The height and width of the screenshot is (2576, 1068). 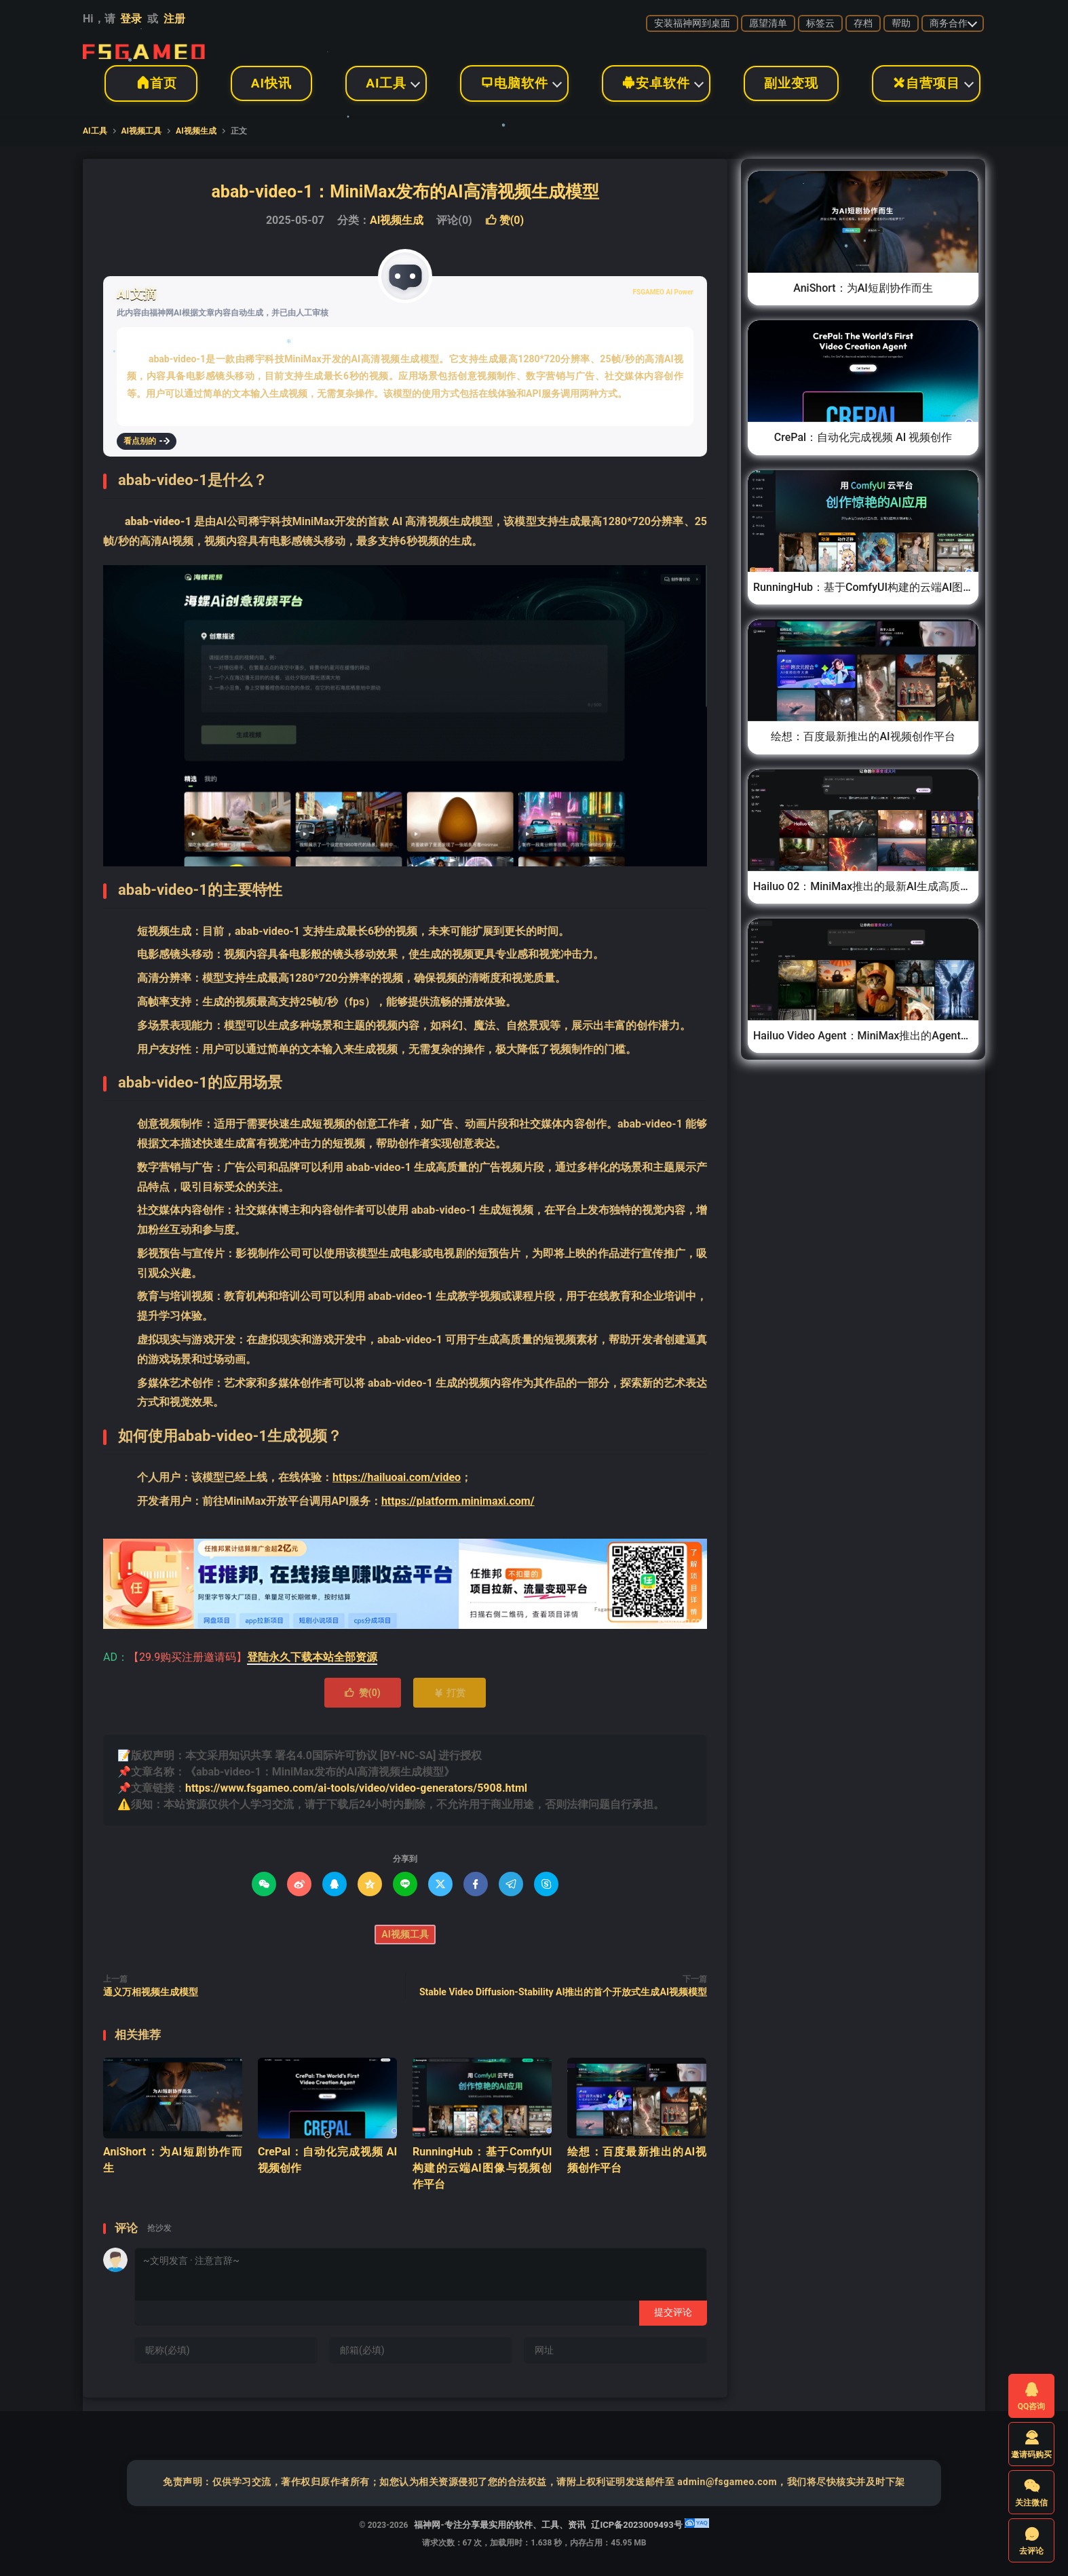 What do you see at coordinates (820, 23) in the screenshot?
I see `标签云` at bounding box center [820, 23].